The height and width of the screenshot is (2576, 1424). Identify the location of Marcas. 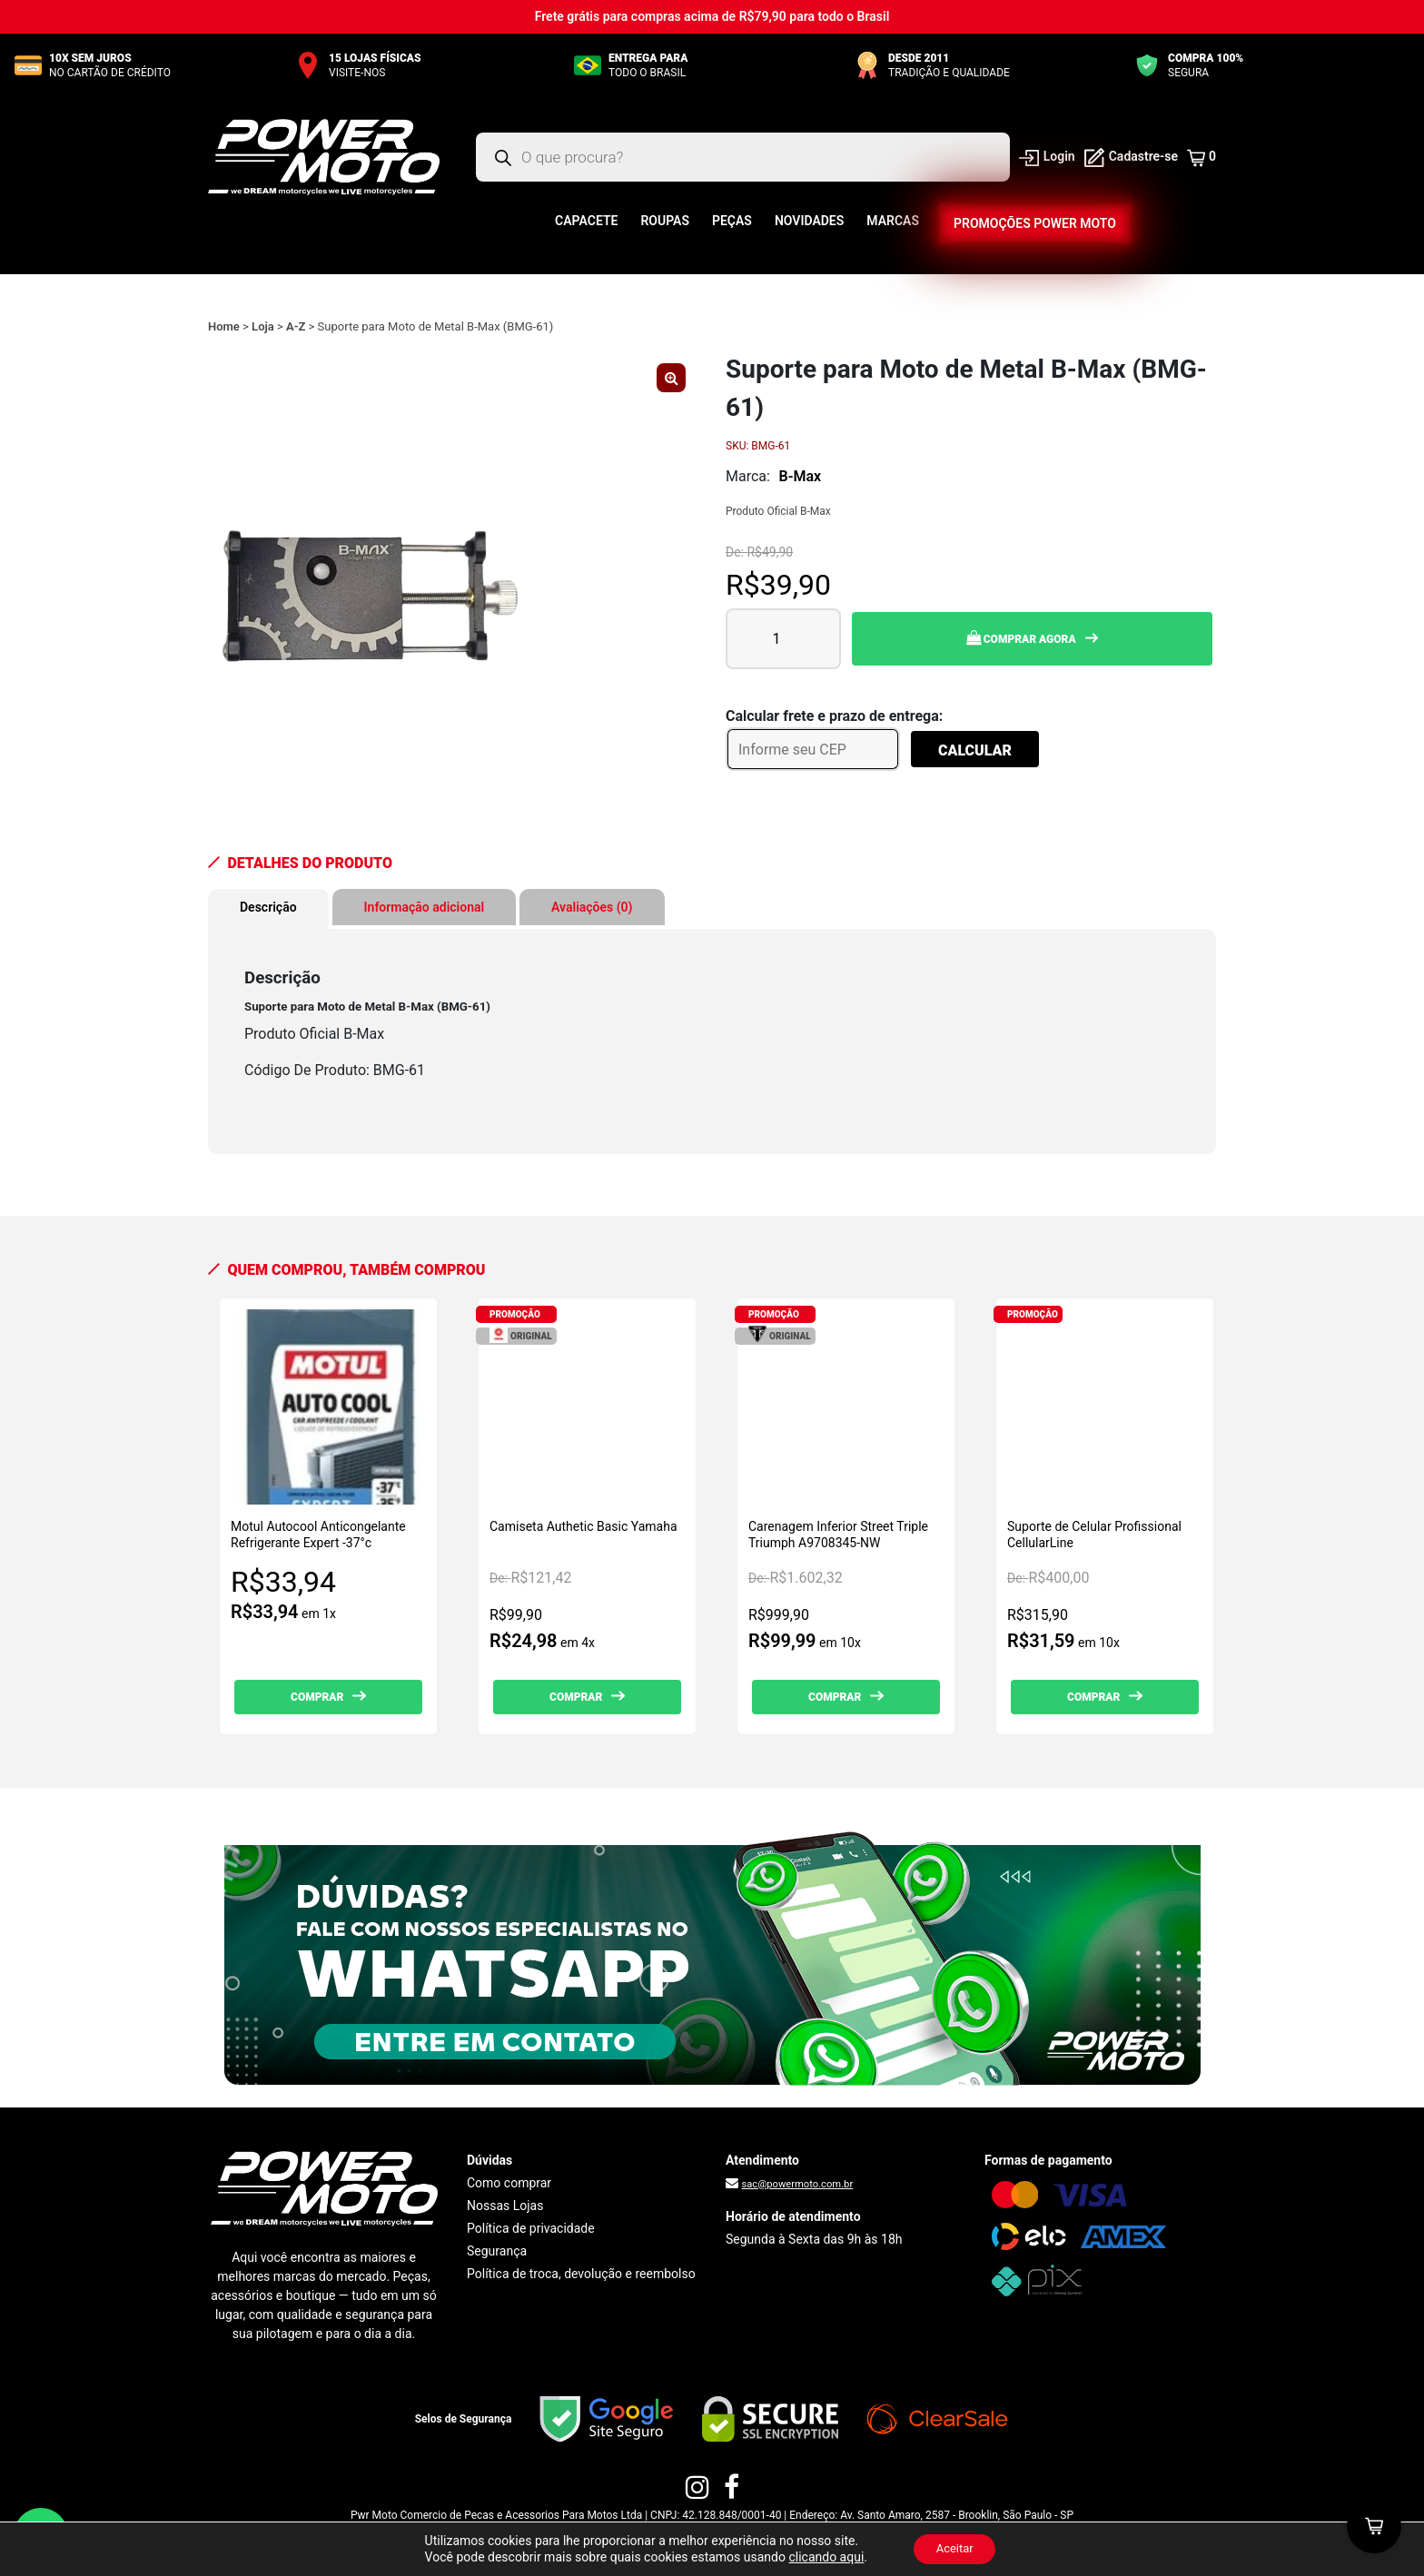
(892, 220).